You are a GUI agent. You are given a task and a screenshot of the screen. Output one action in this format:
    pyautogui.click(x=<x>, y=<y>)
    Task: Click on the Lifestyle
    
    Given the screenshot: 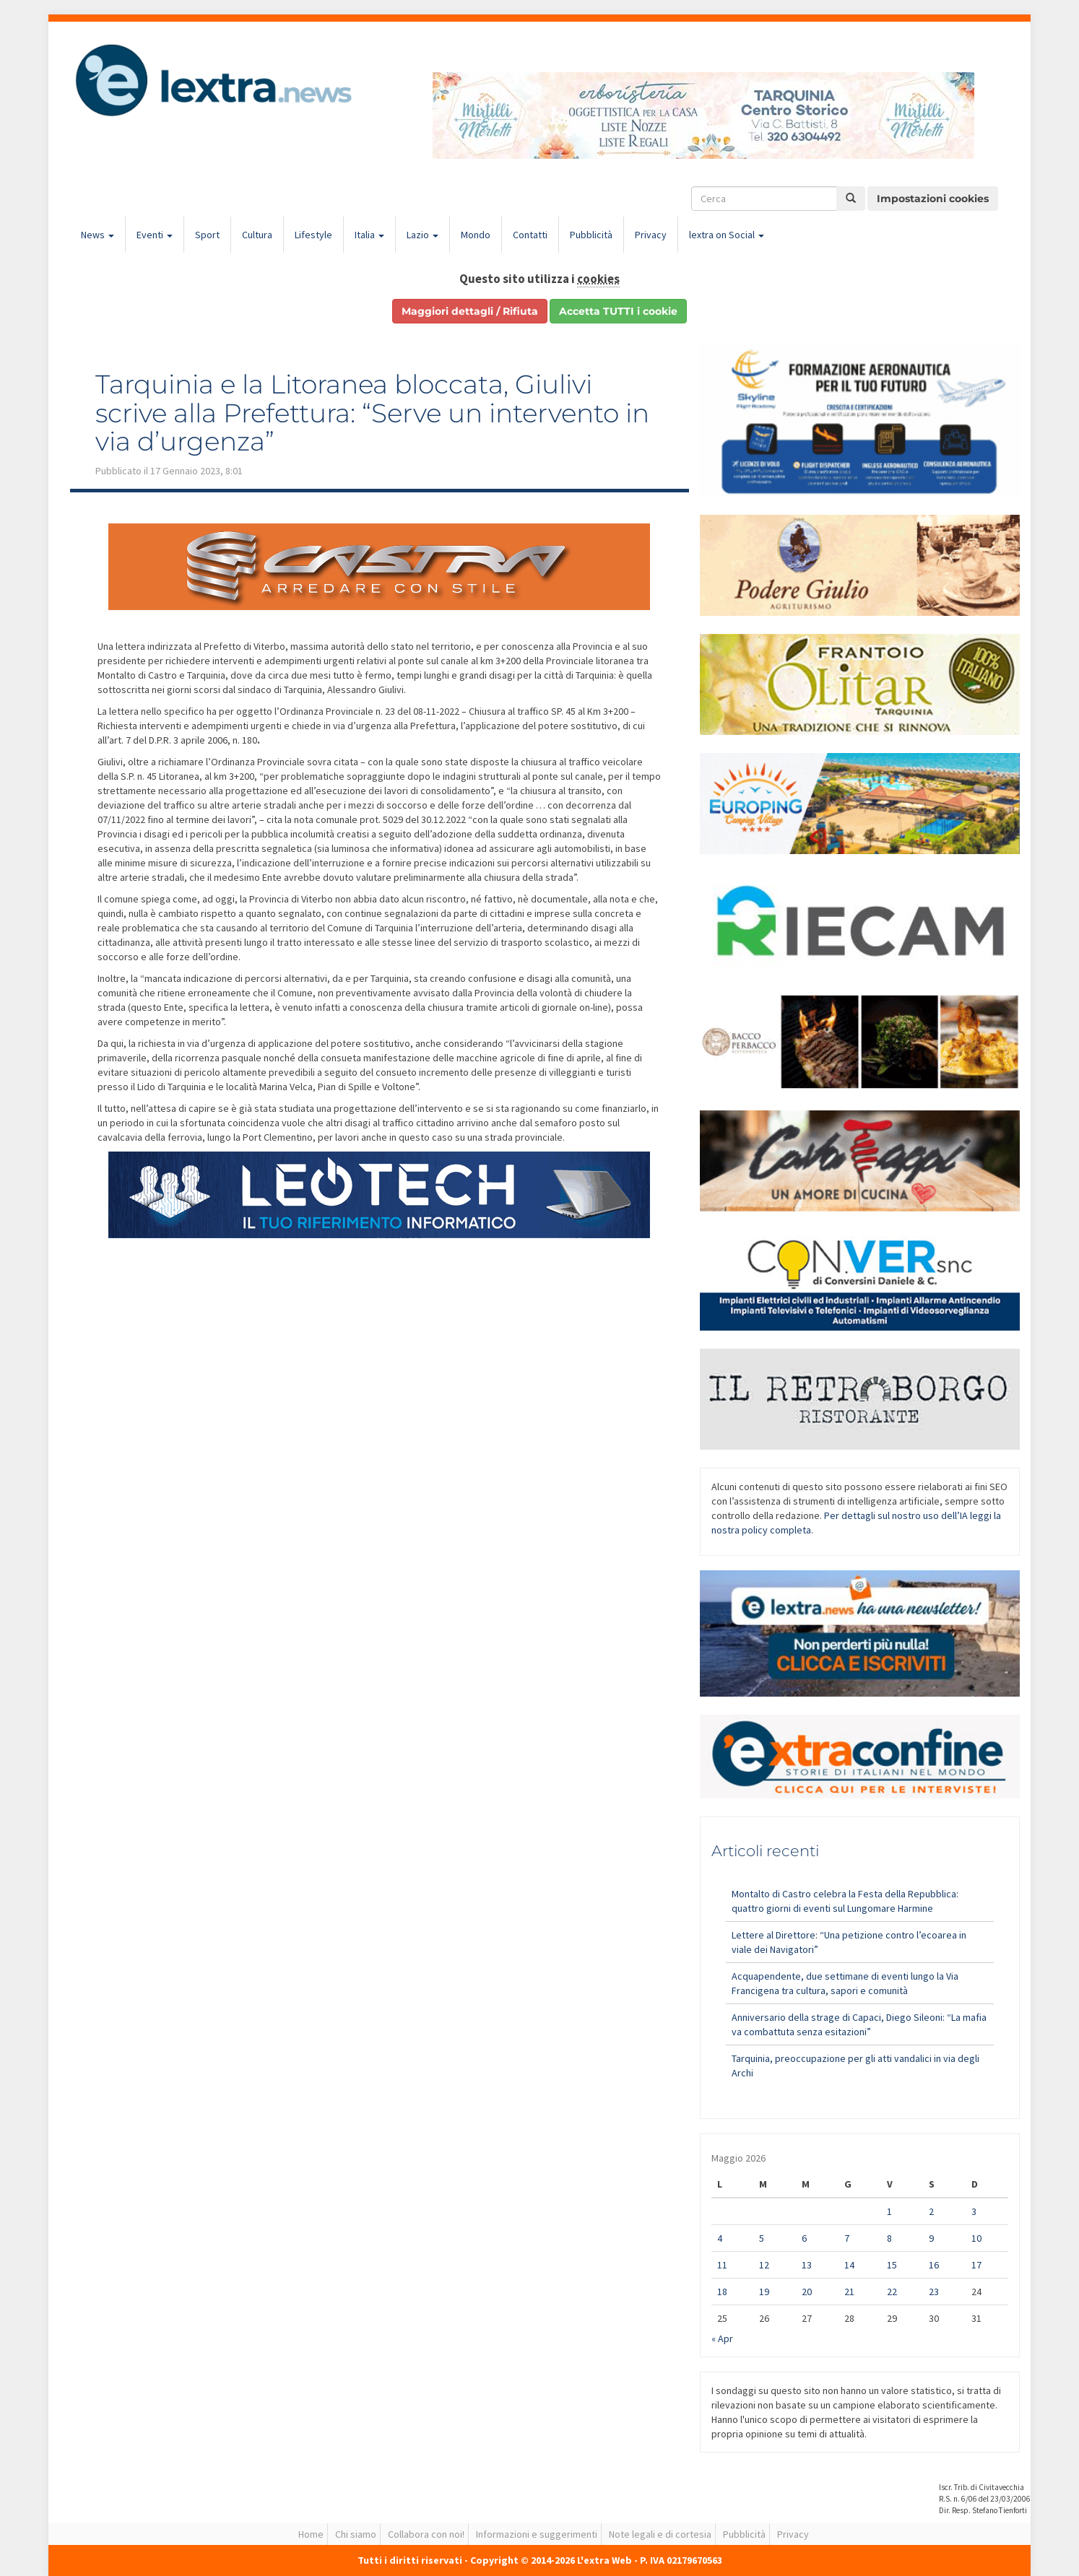 What is the action you would take?
    pyautogui.click(x=313, y=234)
    